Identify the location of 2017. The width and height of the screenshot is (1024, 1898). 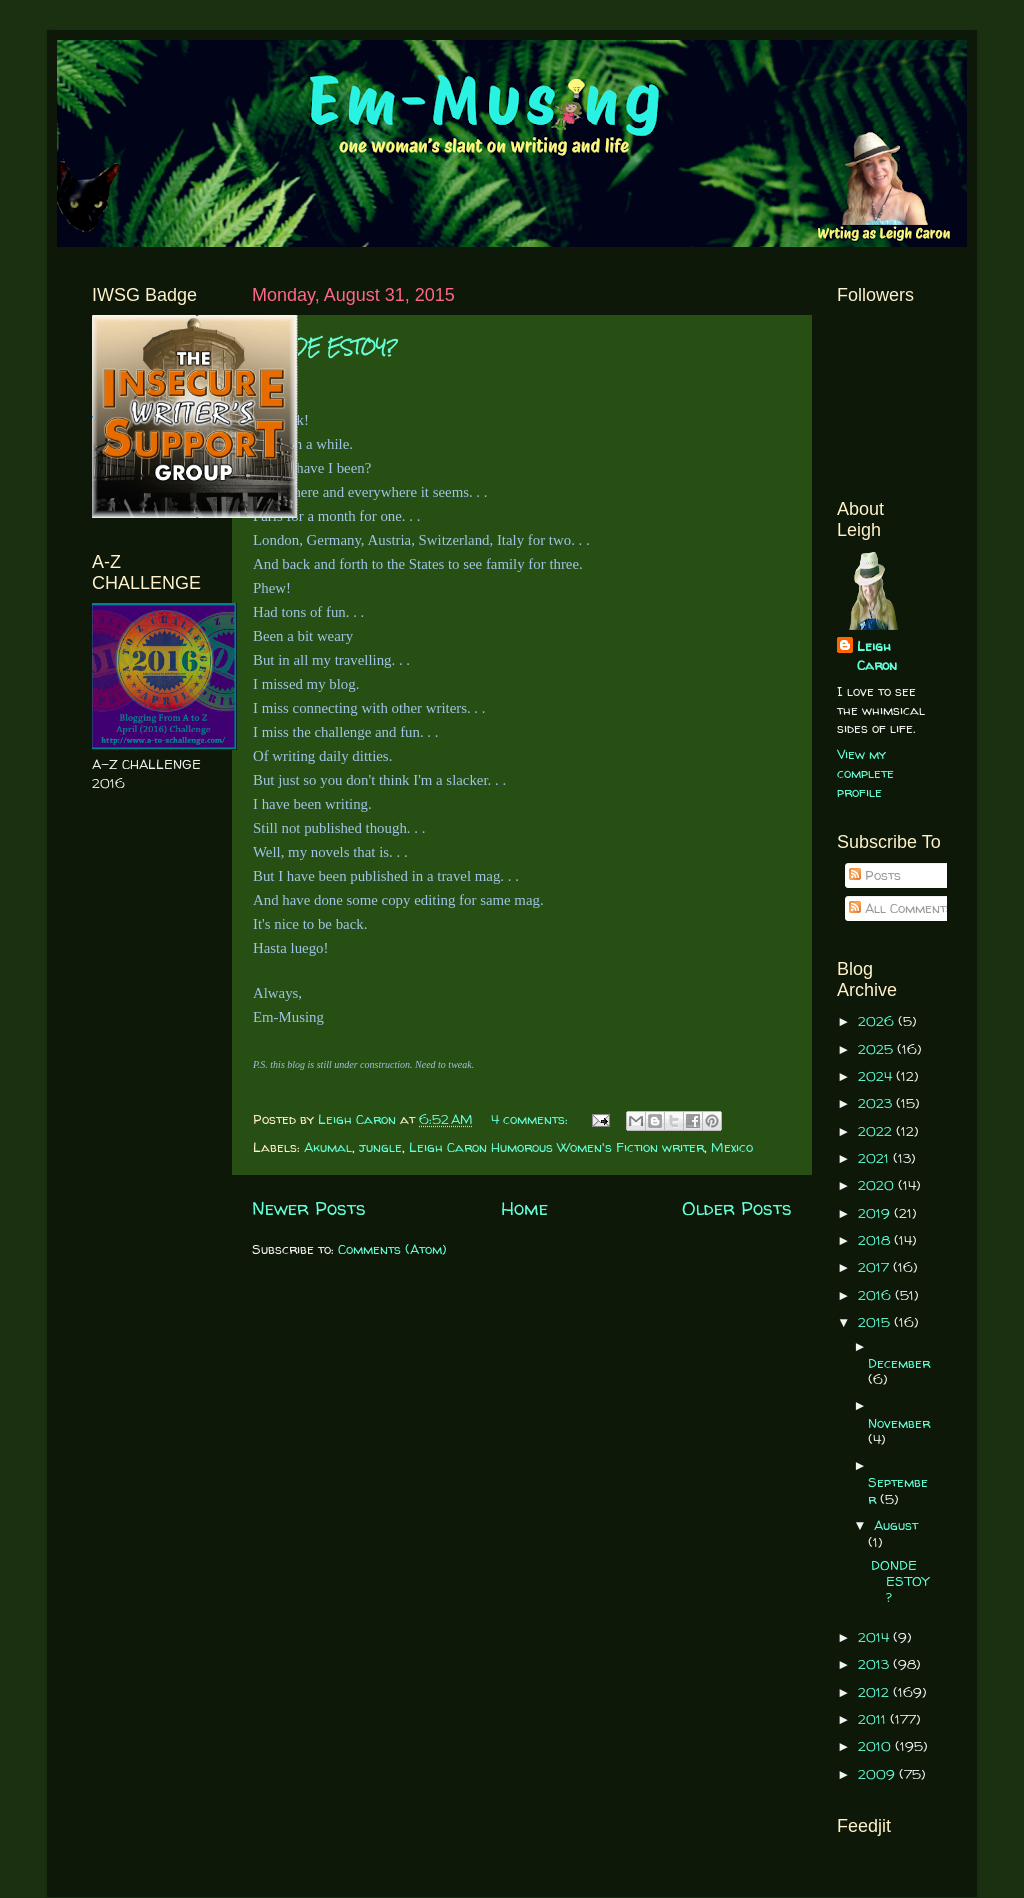
(875, 1267).